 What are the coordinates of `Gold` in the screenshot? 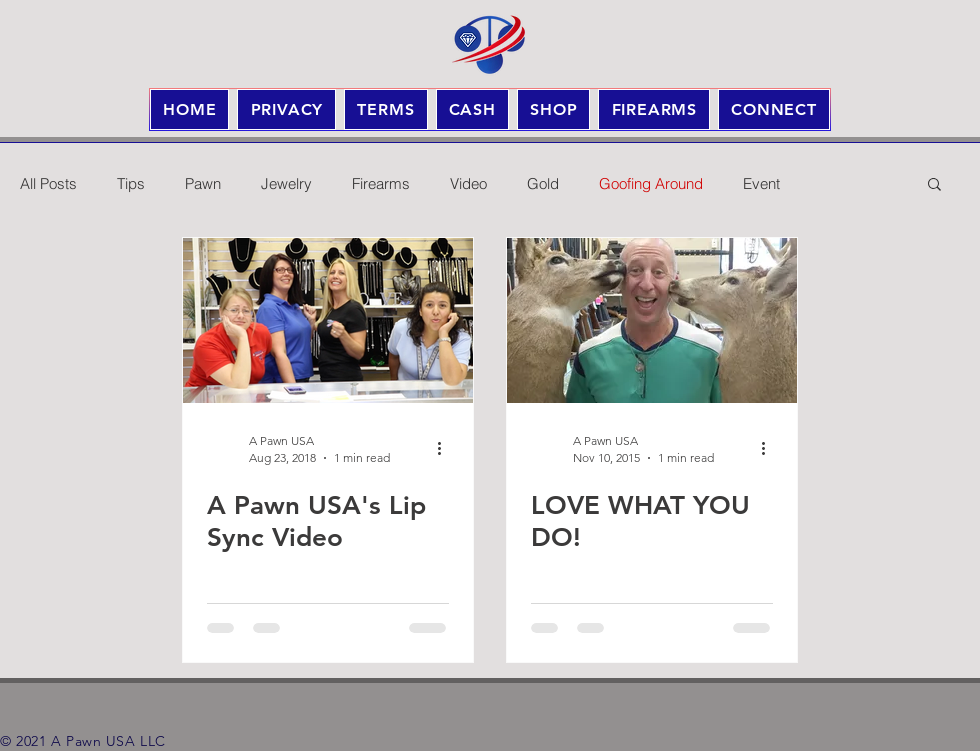 It's located at (543, 183).